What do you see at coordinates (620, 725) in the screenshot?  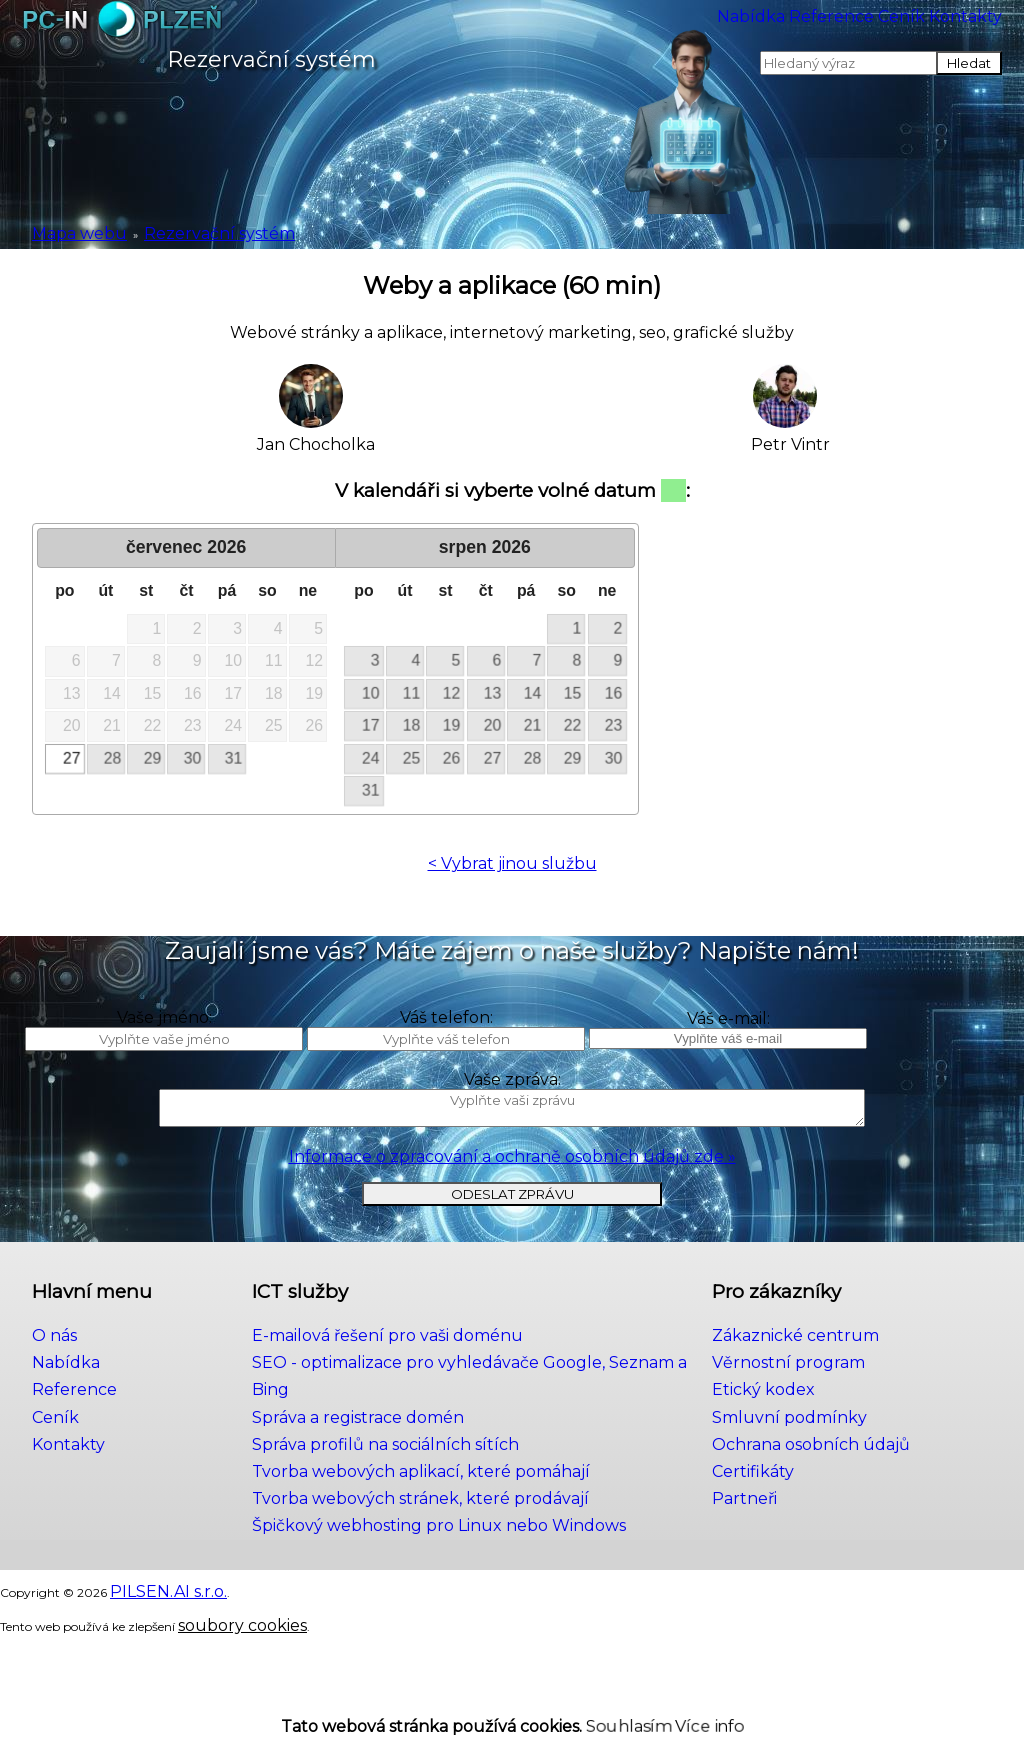 I see `23` at bounding box center [620, 725].